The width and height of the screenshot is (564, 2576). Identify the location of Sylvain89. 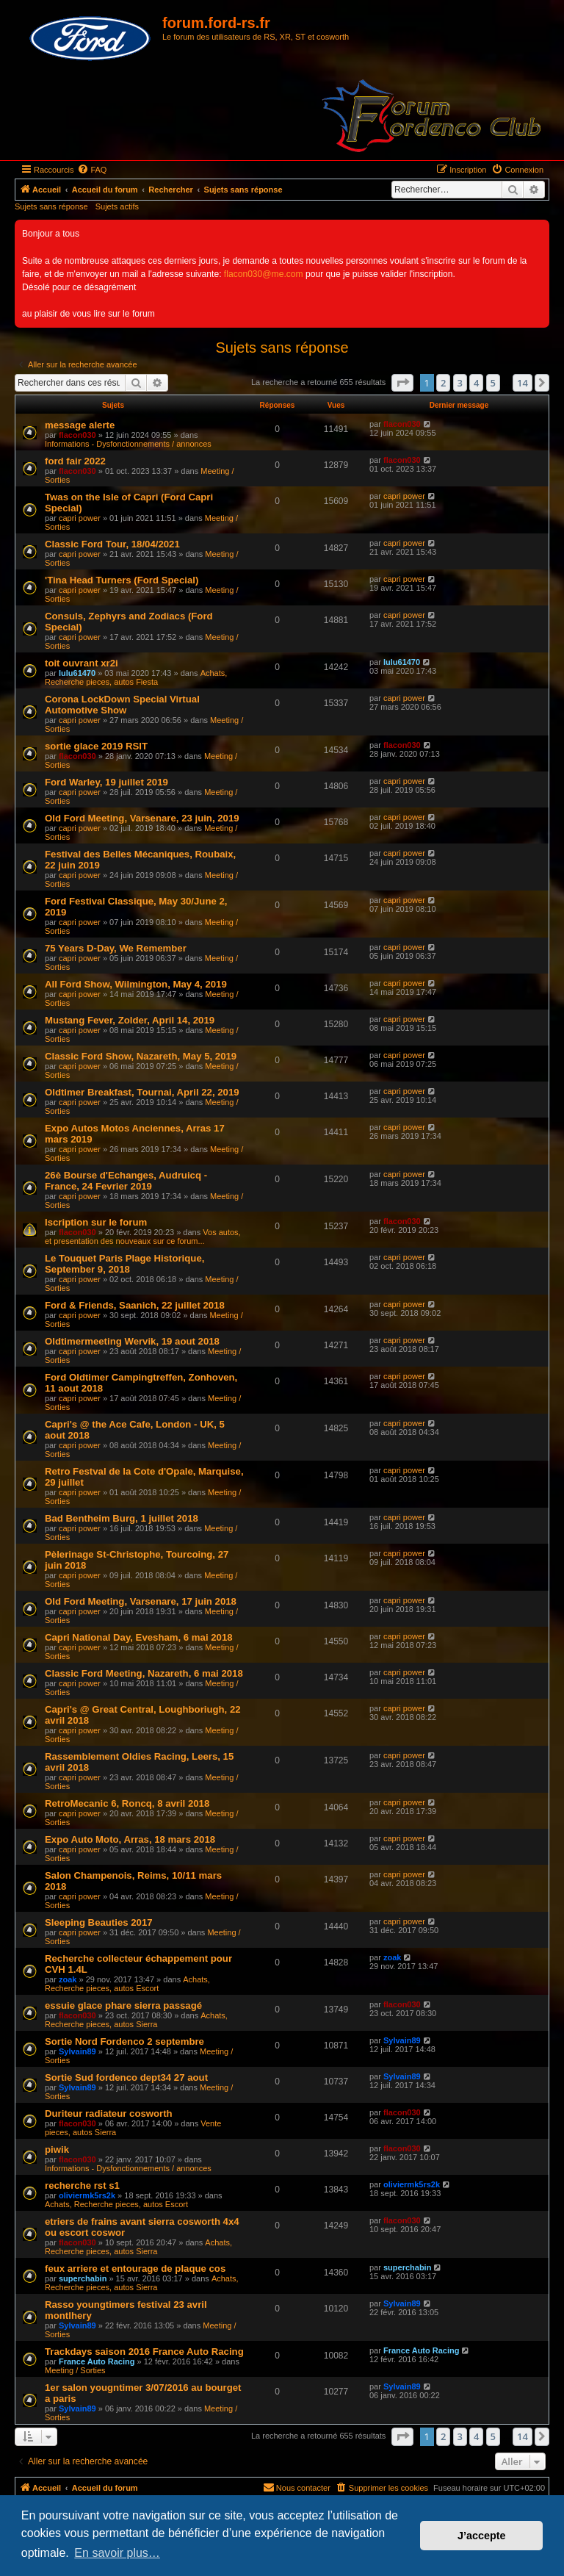
(77, 2051).